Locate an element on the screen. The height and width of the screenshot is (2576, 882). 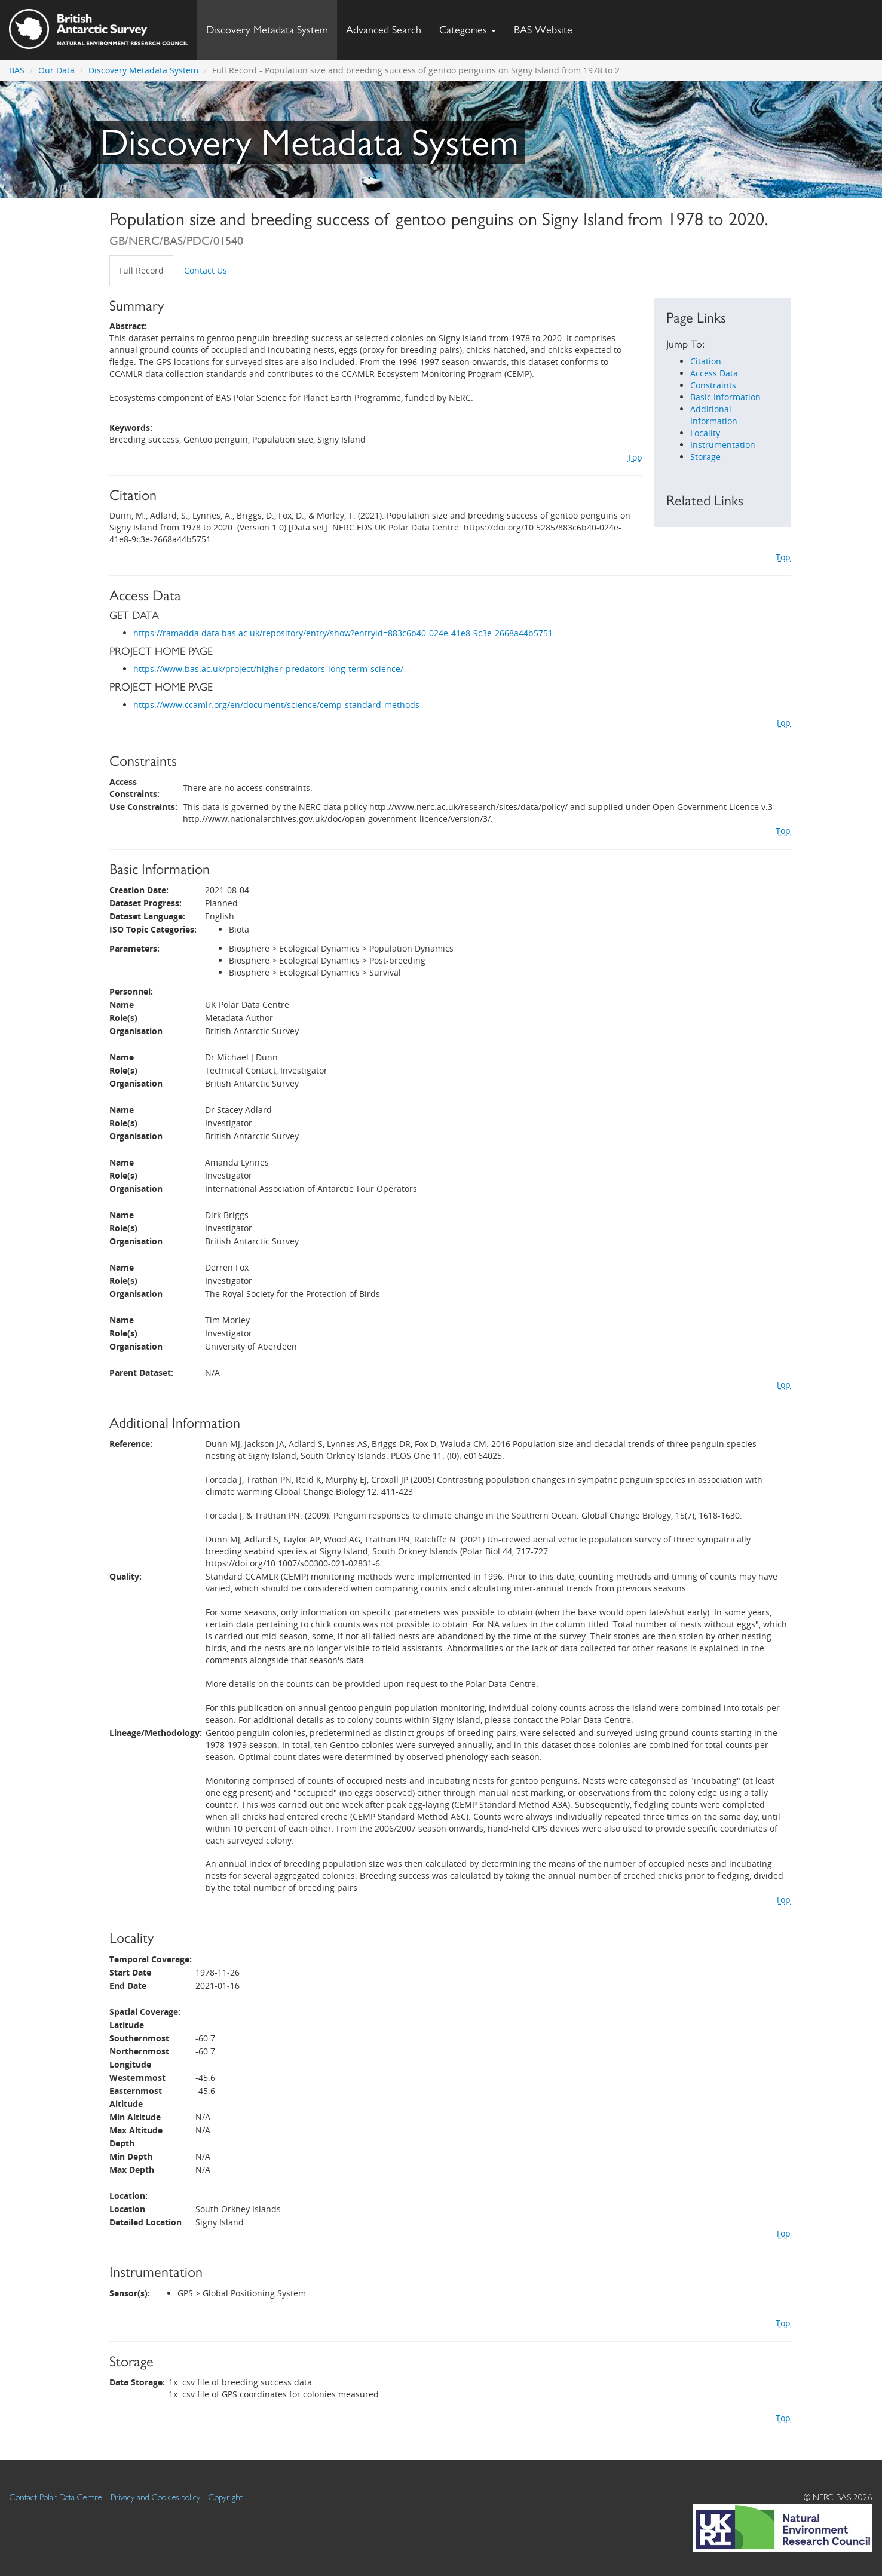
Full Record is located at coordinates (141, 270).